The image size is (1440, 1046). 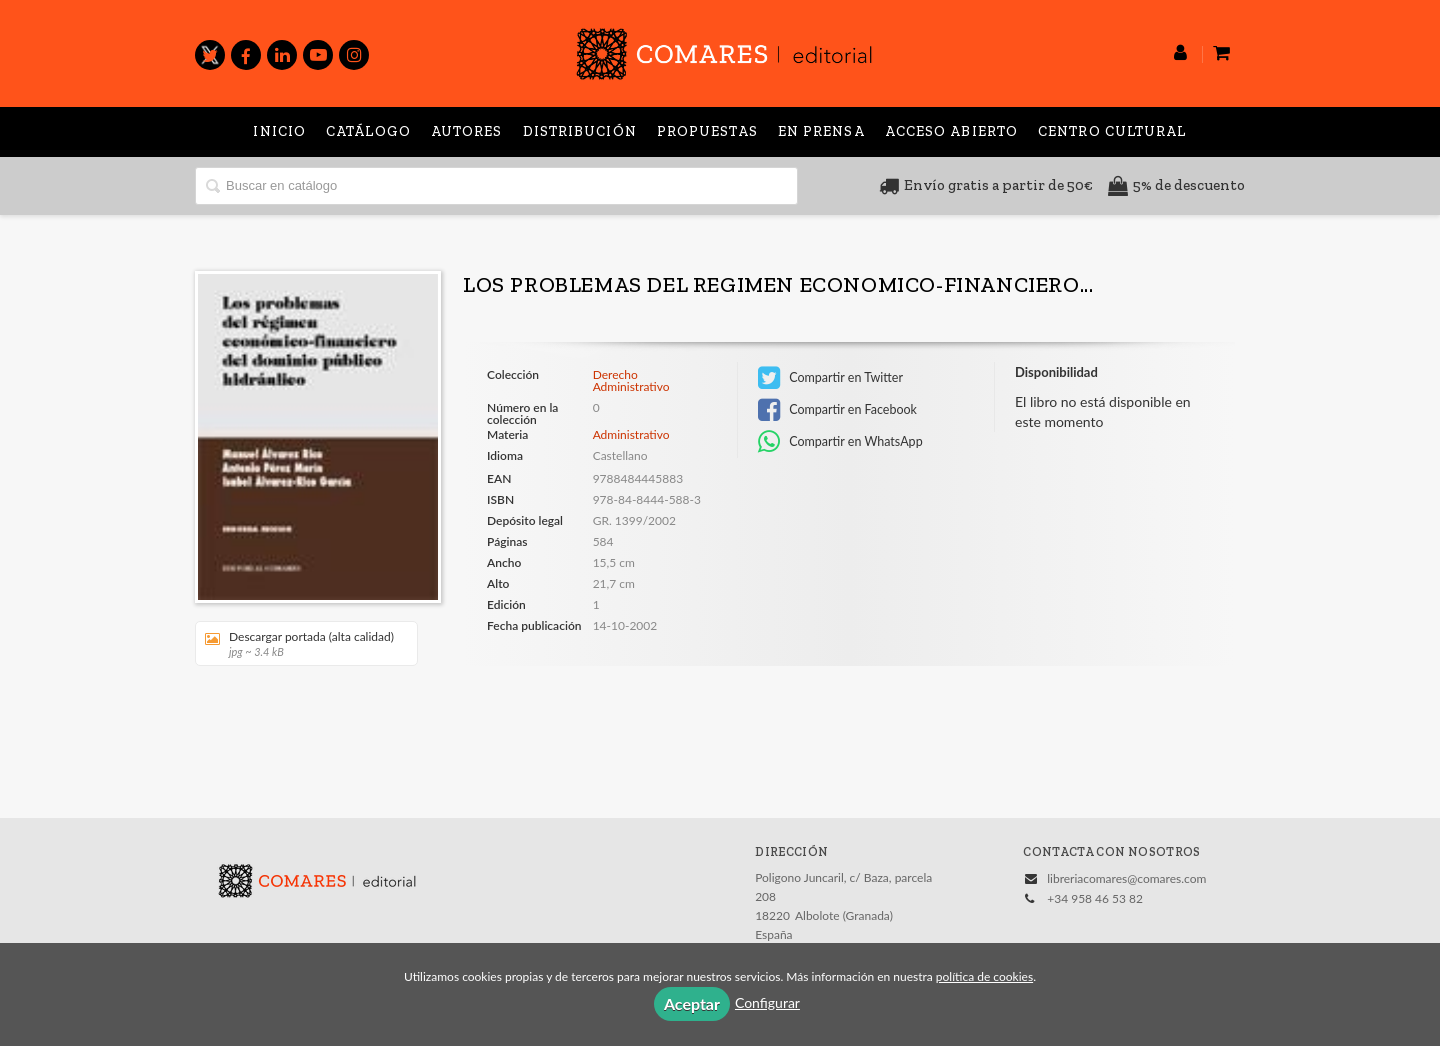 What do you see at coordinates (299, 643) in the screenshot?
I see `Descargar portada (alta calidad)` at bounding box center [299, 643].